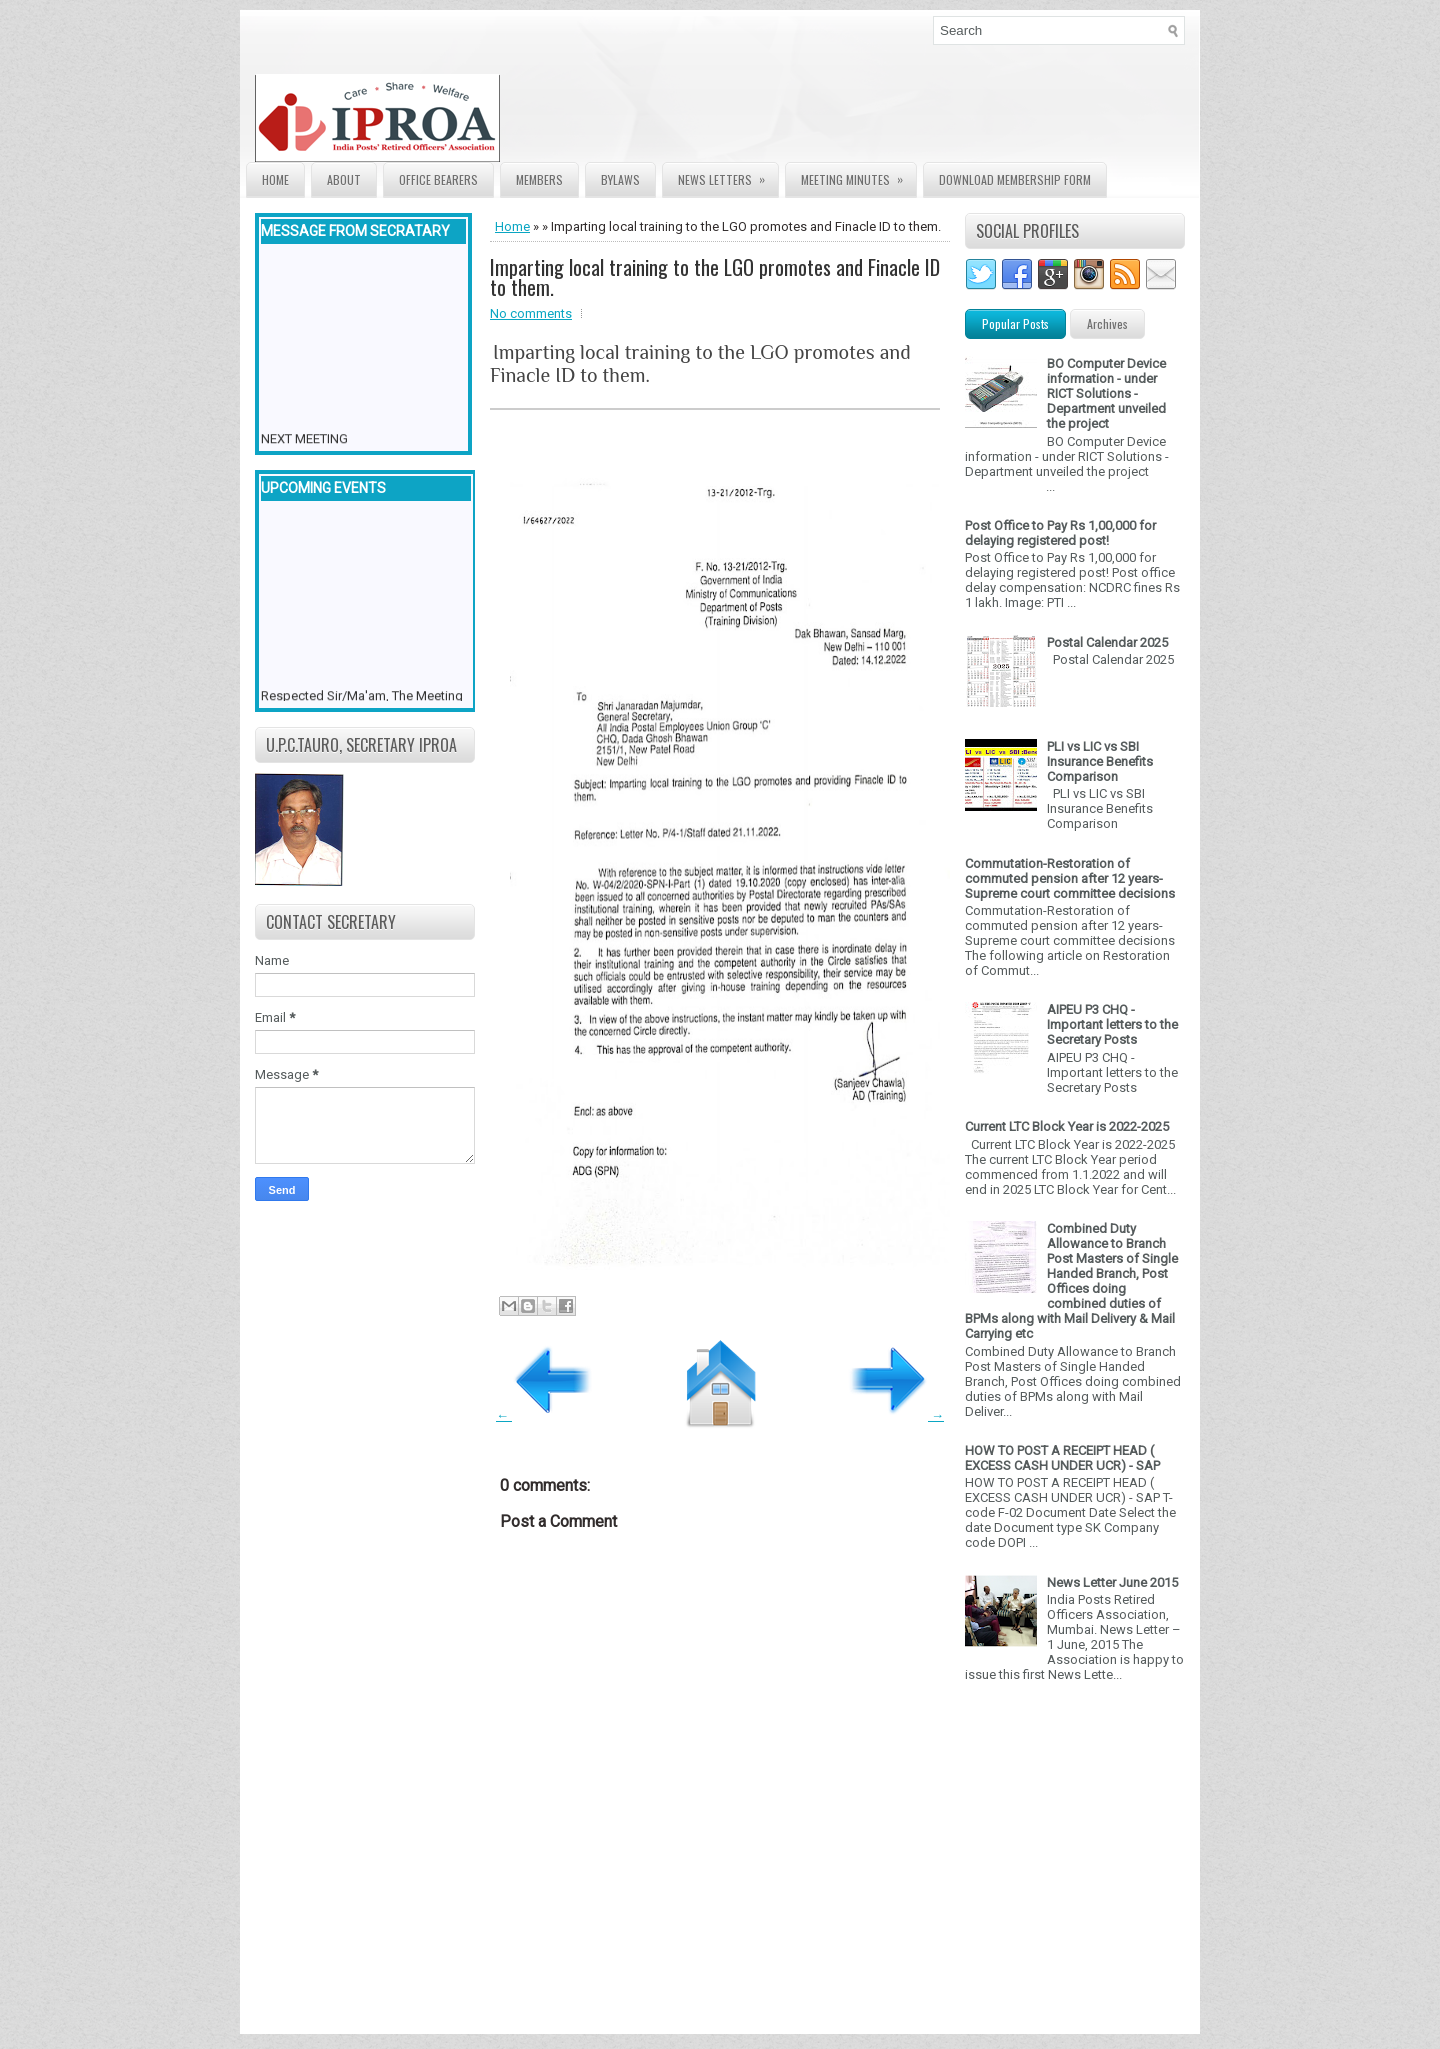  I want to click on Current LTC Block Year is 2022-2025, so click(1067, 1126).